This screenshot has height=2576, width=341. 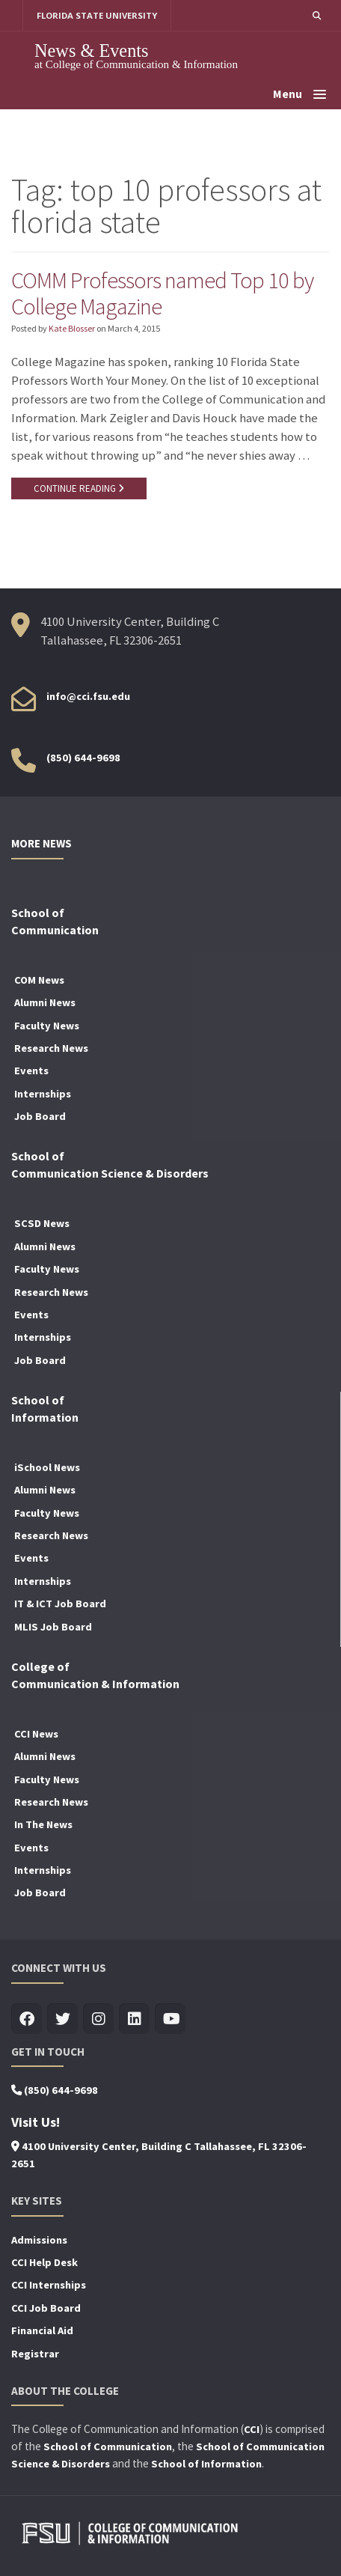 What do you see at coordinates (53, 1626) in the screenshot?
I see `MLIS Job Board` at bounding box center [53, 1626].